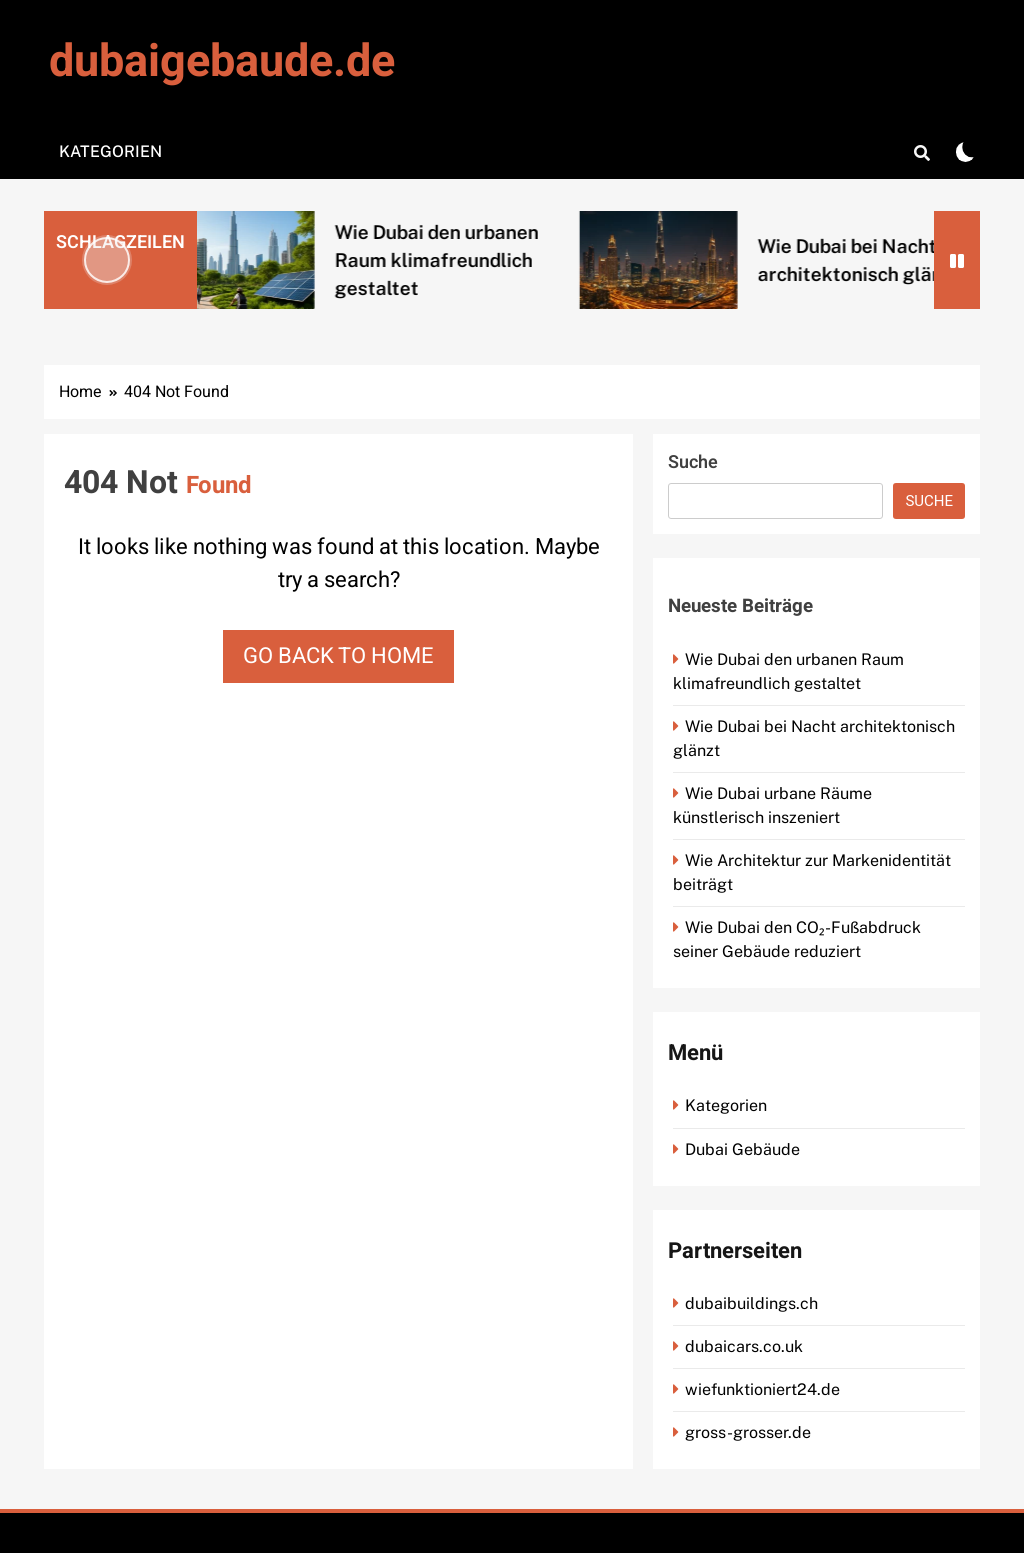 Image resolution: width=1024 pixels, height=1553 pixels. What do you see at coordinates (459, 260) in the screenshot?
I see `Wie Dubai den urbanen Raum klimafreundlich gestaltet` at bounding box center [459, 260].